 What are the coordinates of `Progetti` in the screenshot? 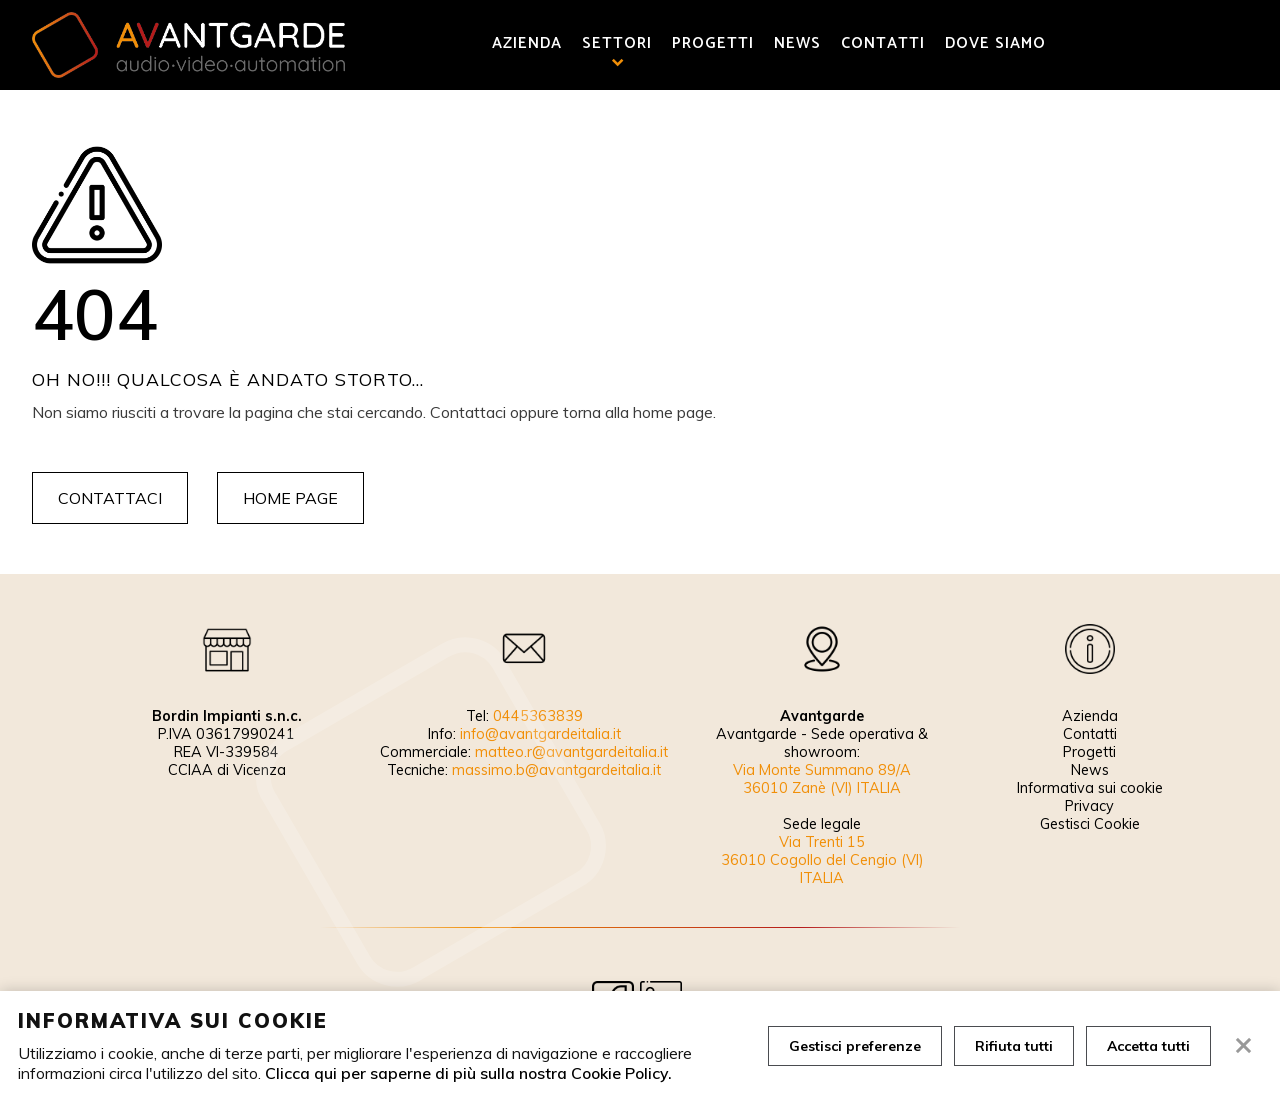 It's located at (713, 44).